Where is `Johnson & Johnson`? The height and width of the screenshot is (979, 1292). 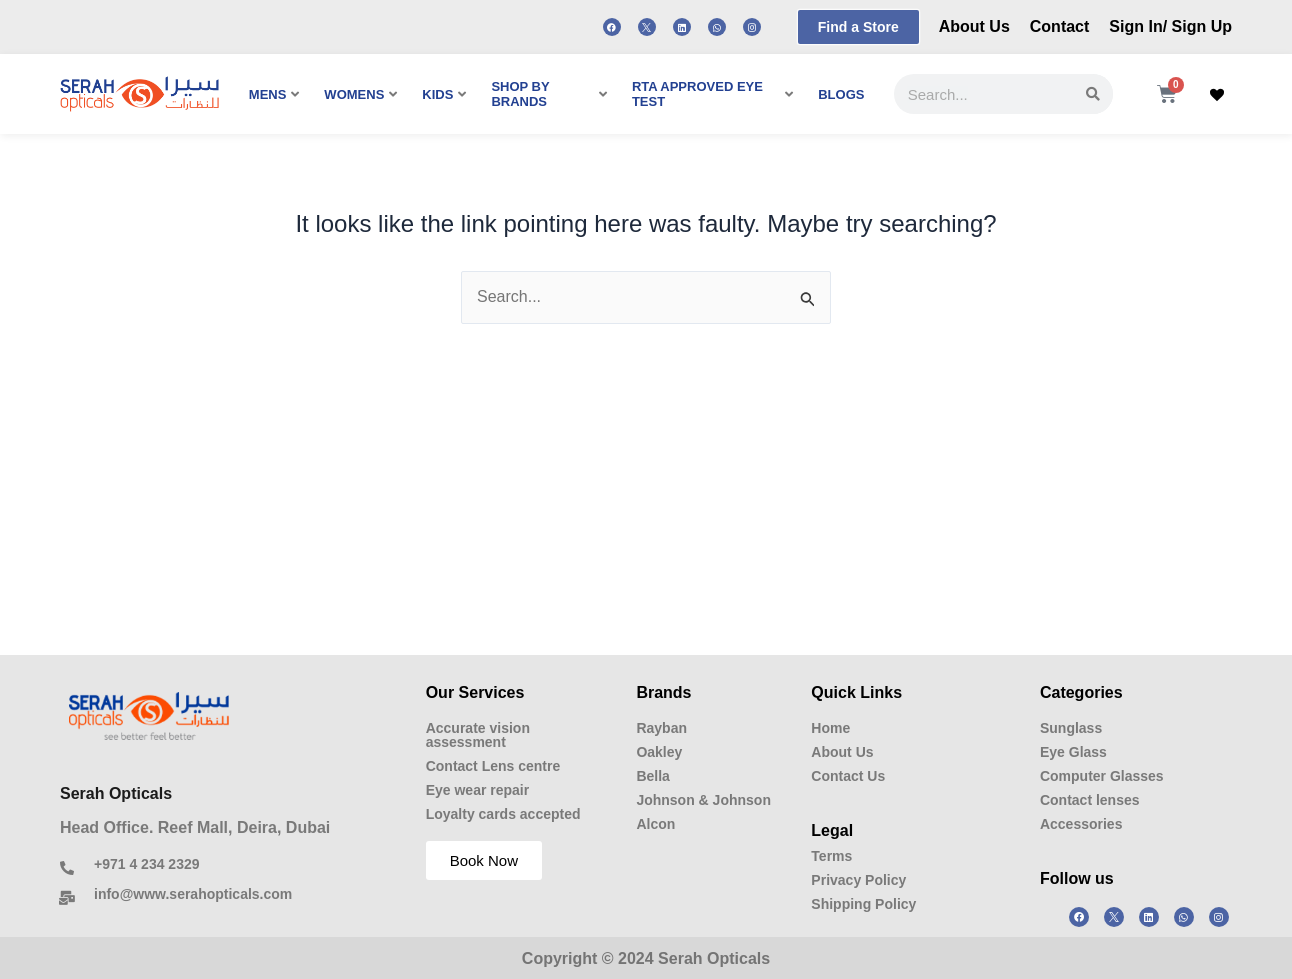 Johnson & Johnson is located at coordinates (703, 800).